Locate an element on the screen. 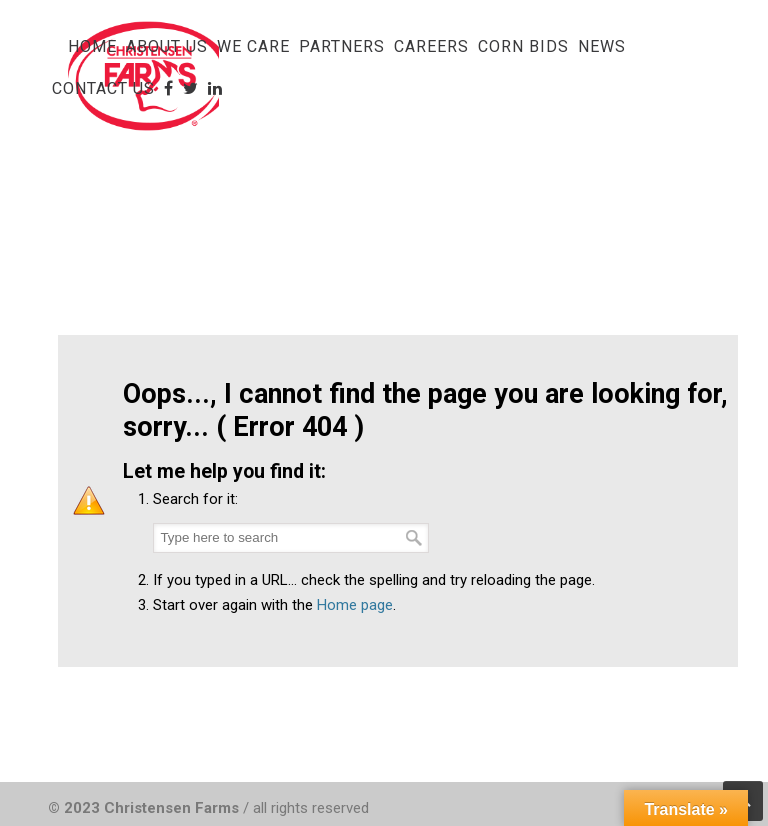  Home page is located at coordinates (355, 605).